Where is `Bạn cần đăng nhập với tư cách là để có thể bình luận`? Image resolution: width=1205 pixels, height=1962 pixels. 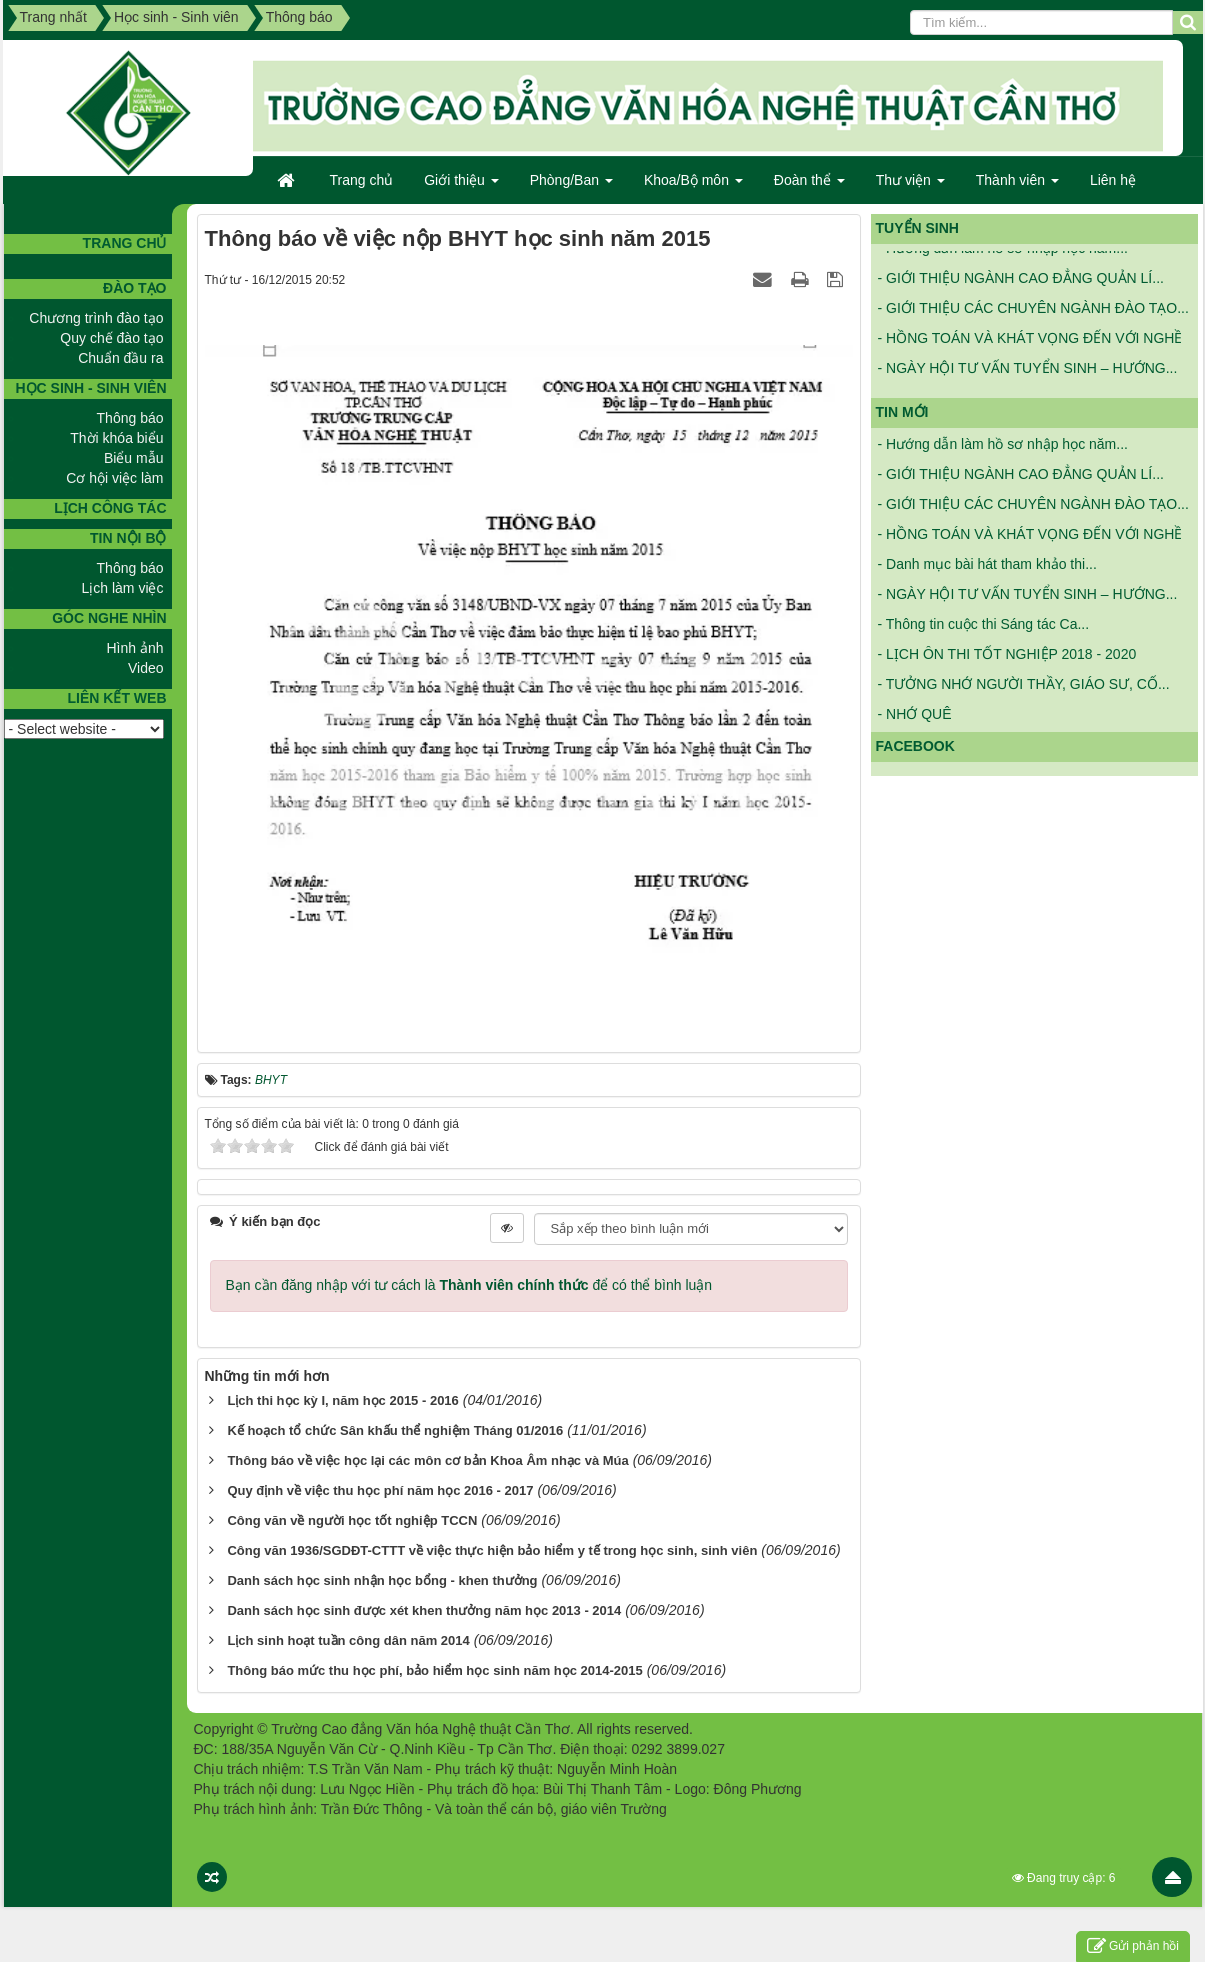 Bạn cần đăng nhập với tư cách là để có thể bình luận is located at coordinates (469, 1285).